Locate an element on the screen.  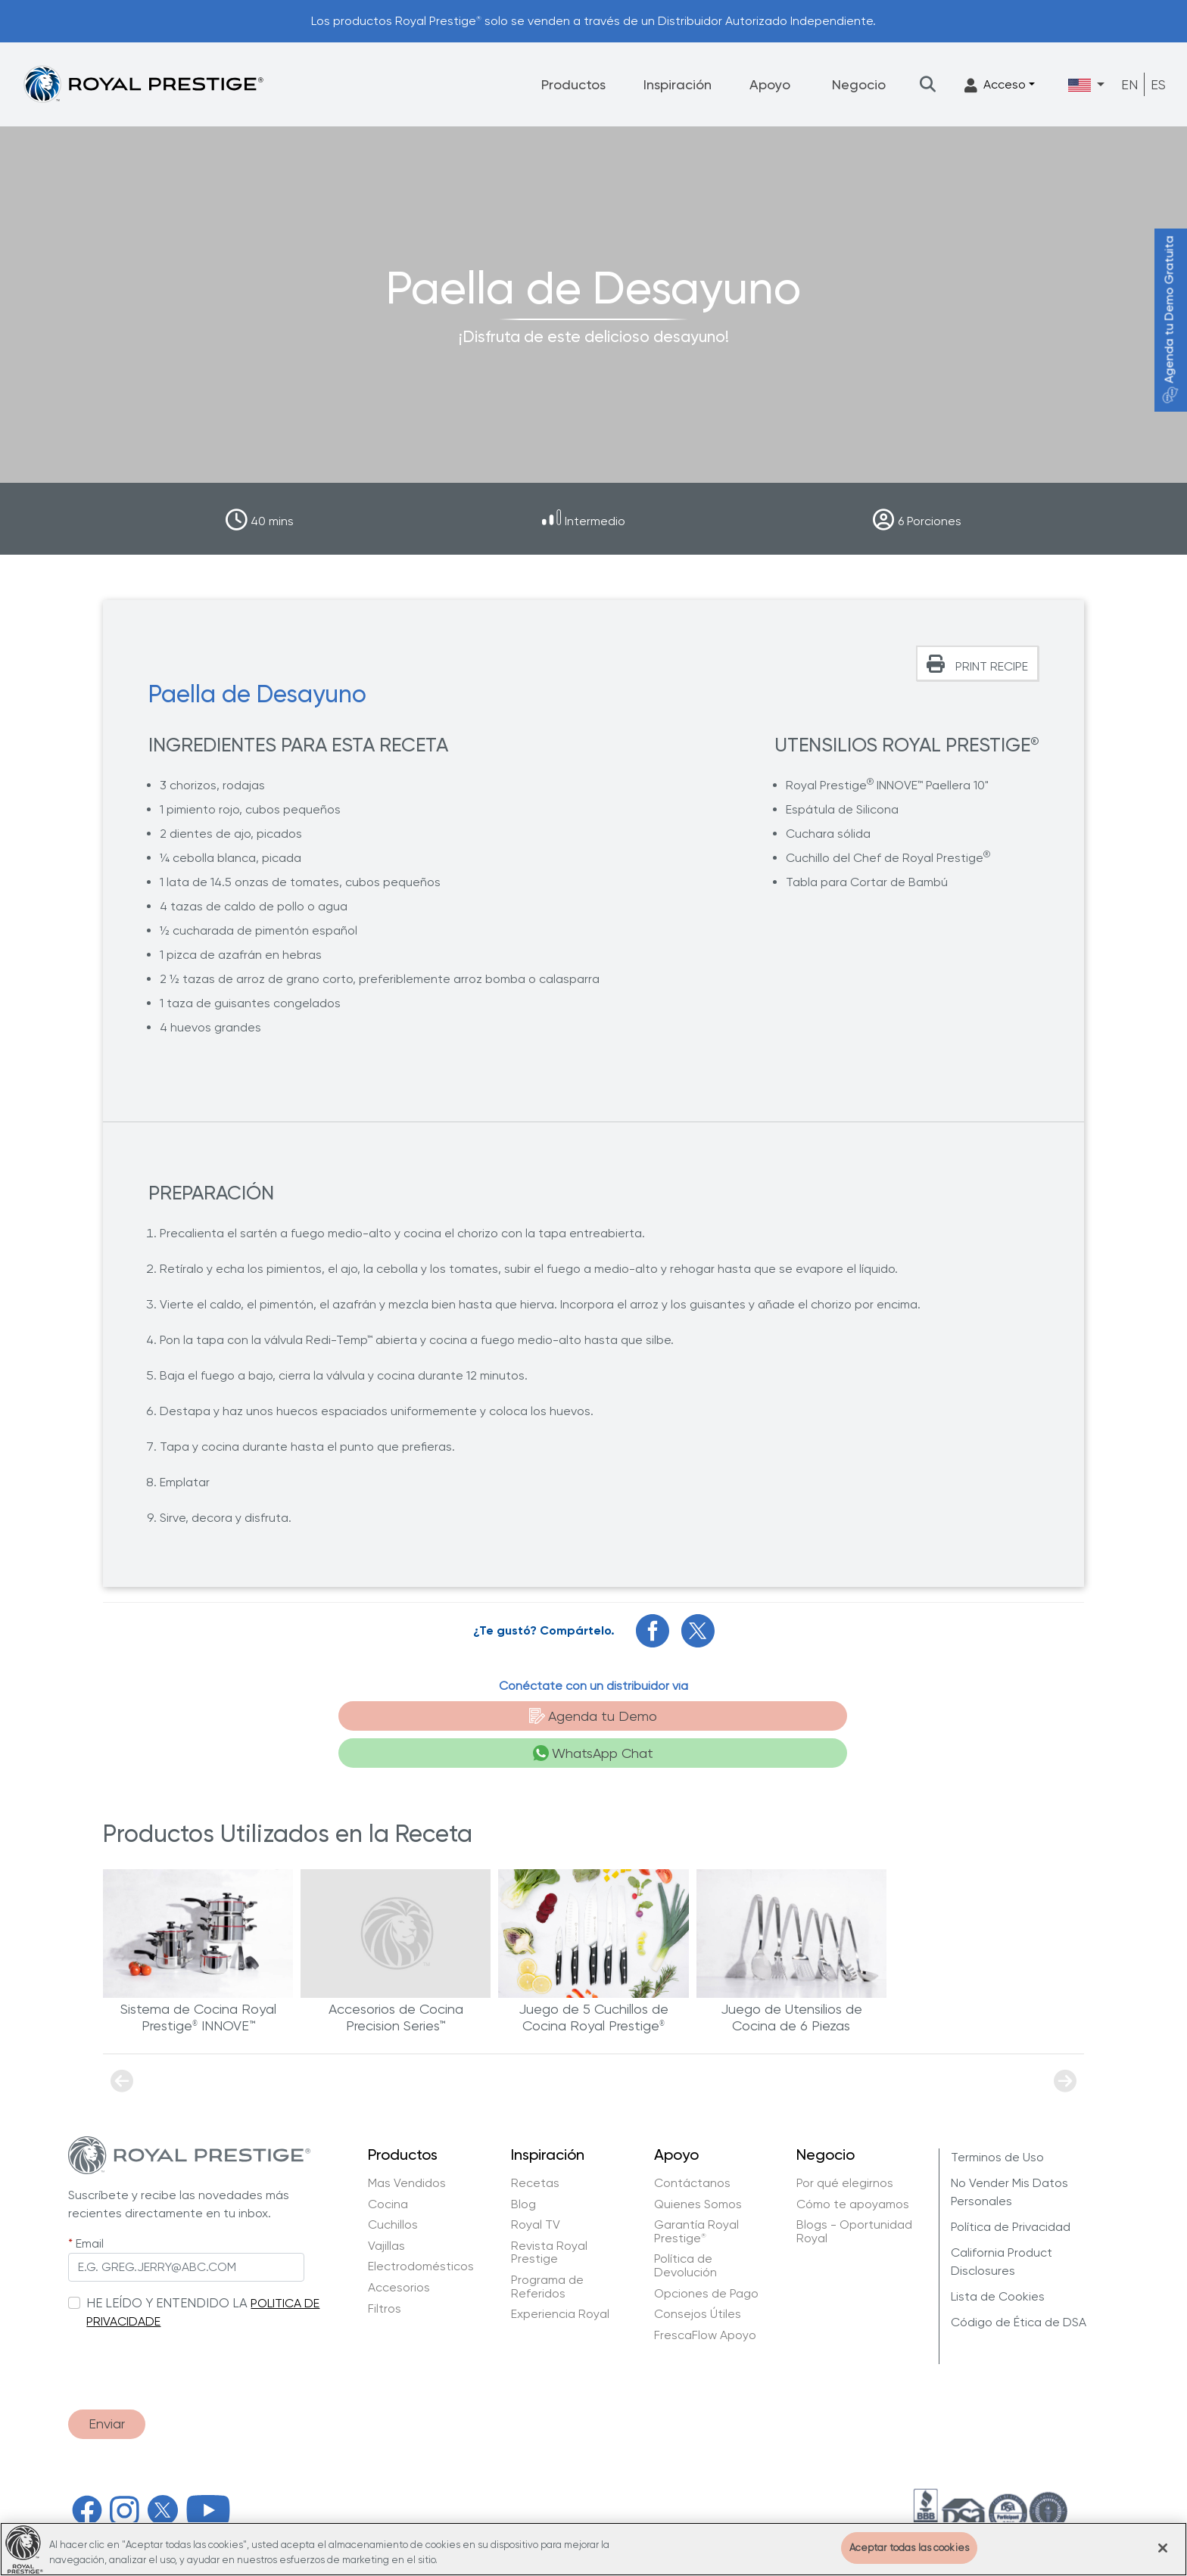
Royal TV is located at coordinates (535, 2189).